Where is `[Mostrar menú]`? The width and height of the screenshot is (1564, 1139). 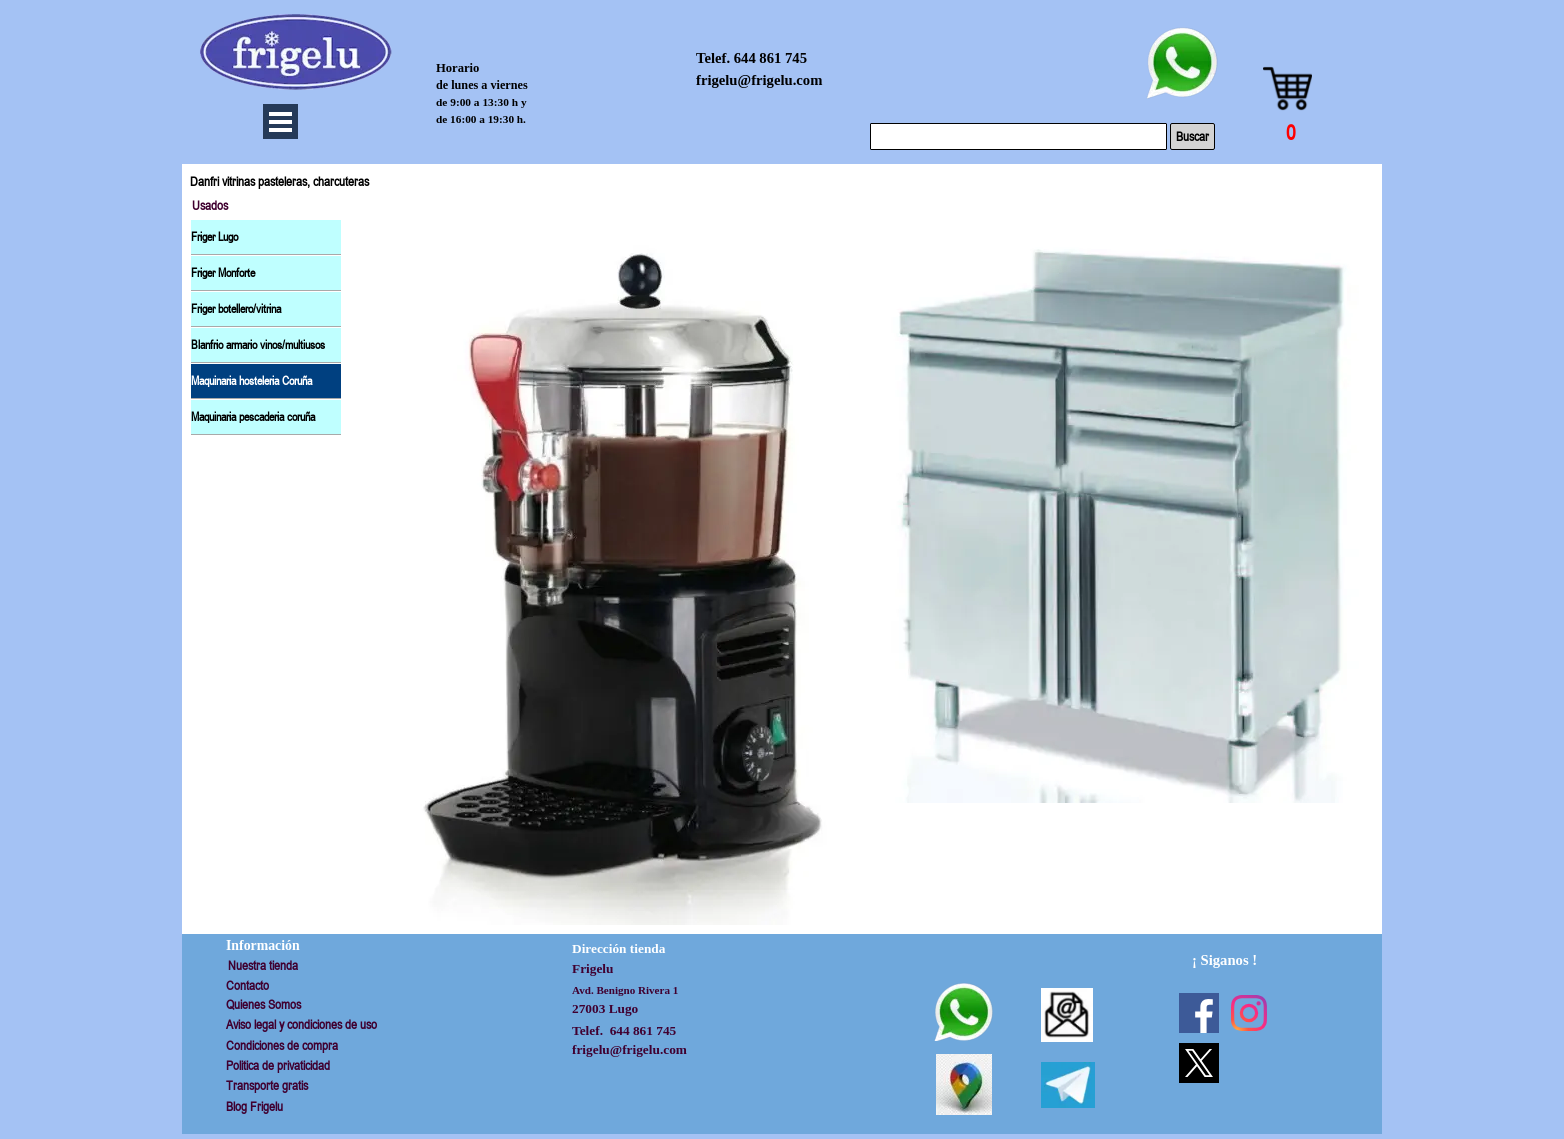 [Mostrar menú] is located at coordinates (280, 121).